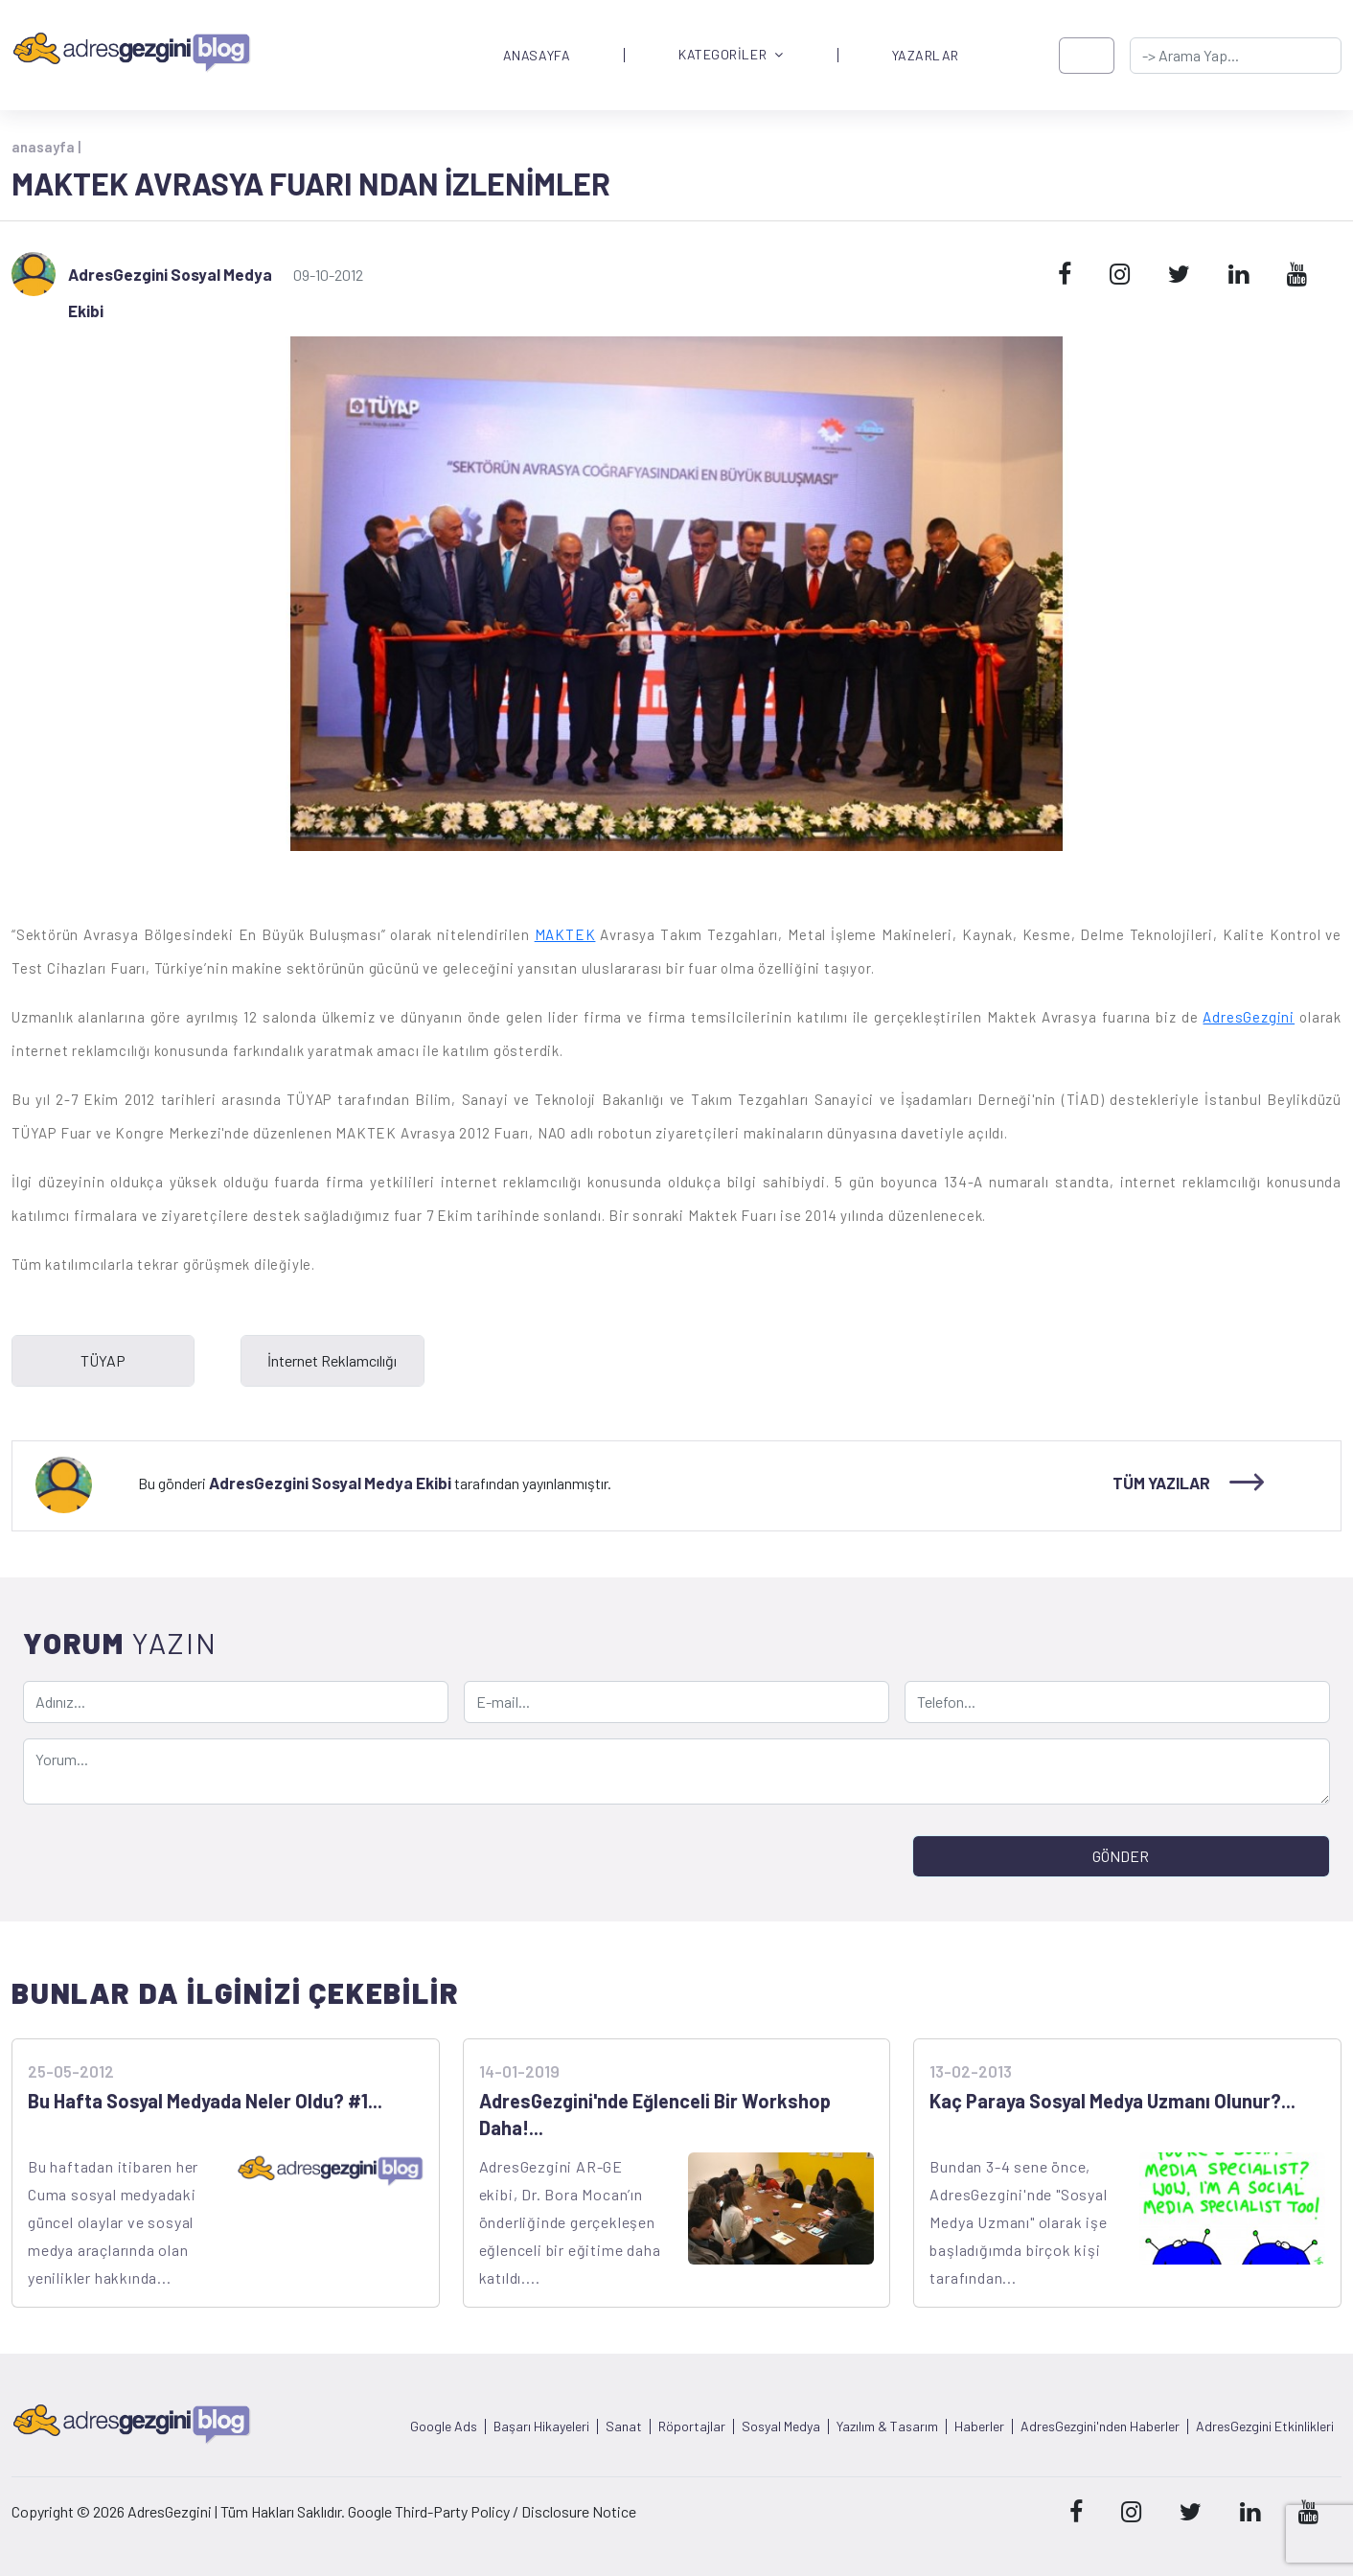  I want to click on anasayfa |, so click(45, 146).